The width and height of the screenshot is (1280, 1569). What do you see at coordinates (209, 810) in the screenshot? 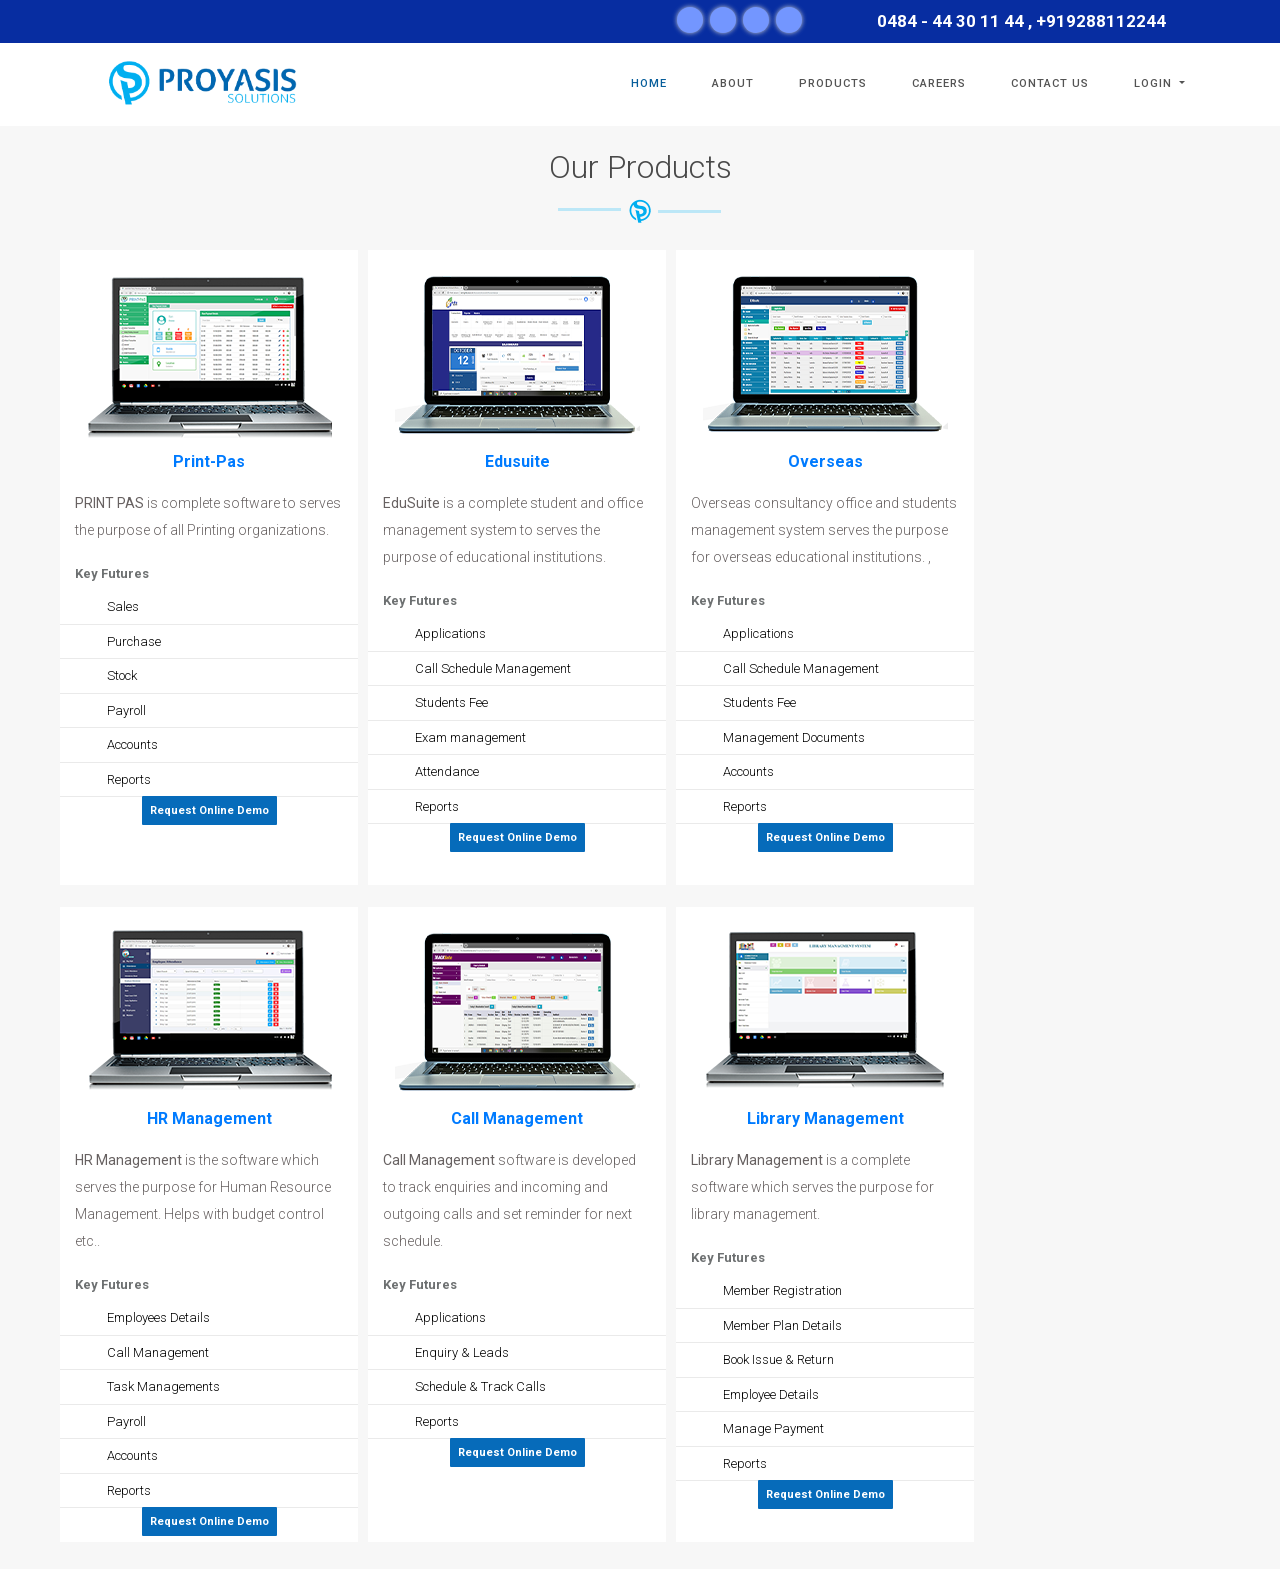
I see `Request Online Demo` at bounding box center [209, 810].